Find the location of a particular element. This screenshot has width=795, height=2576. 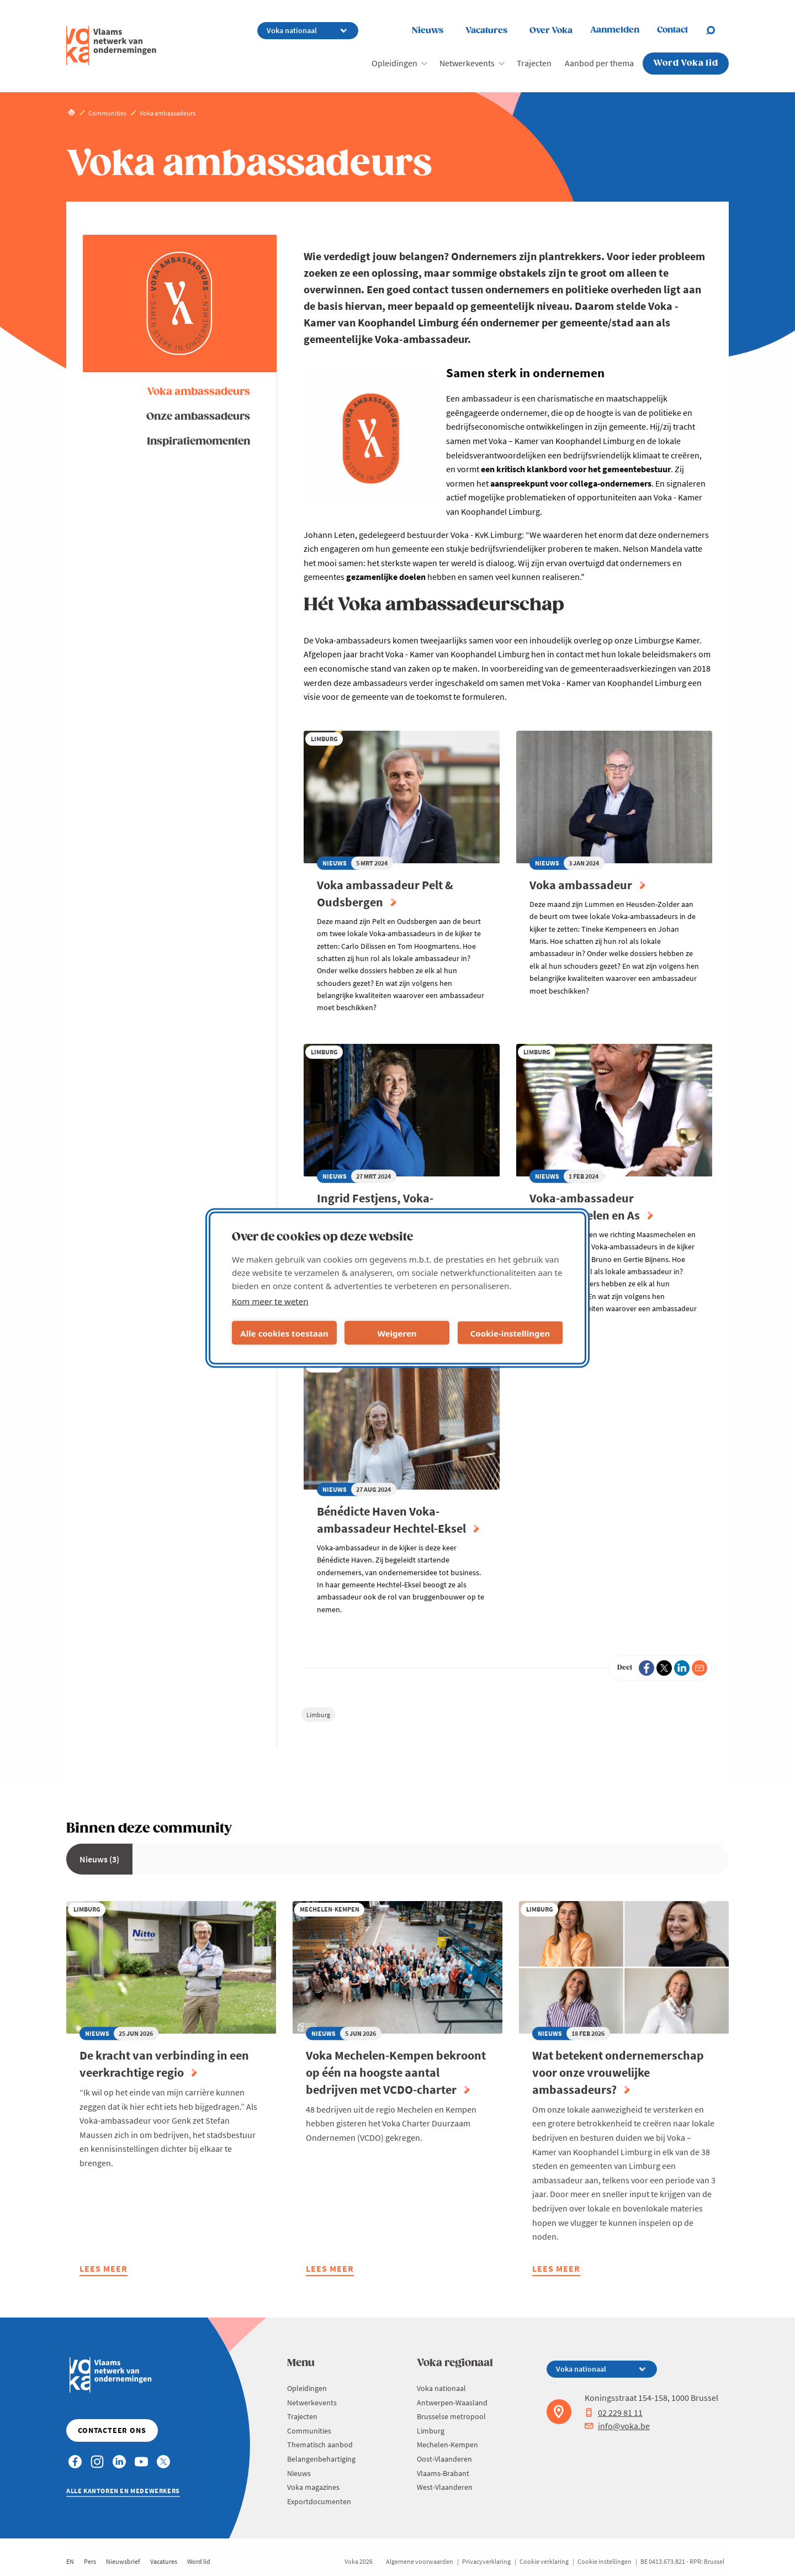

Algemene voorwaarden is located at coordinates (419, 2561).